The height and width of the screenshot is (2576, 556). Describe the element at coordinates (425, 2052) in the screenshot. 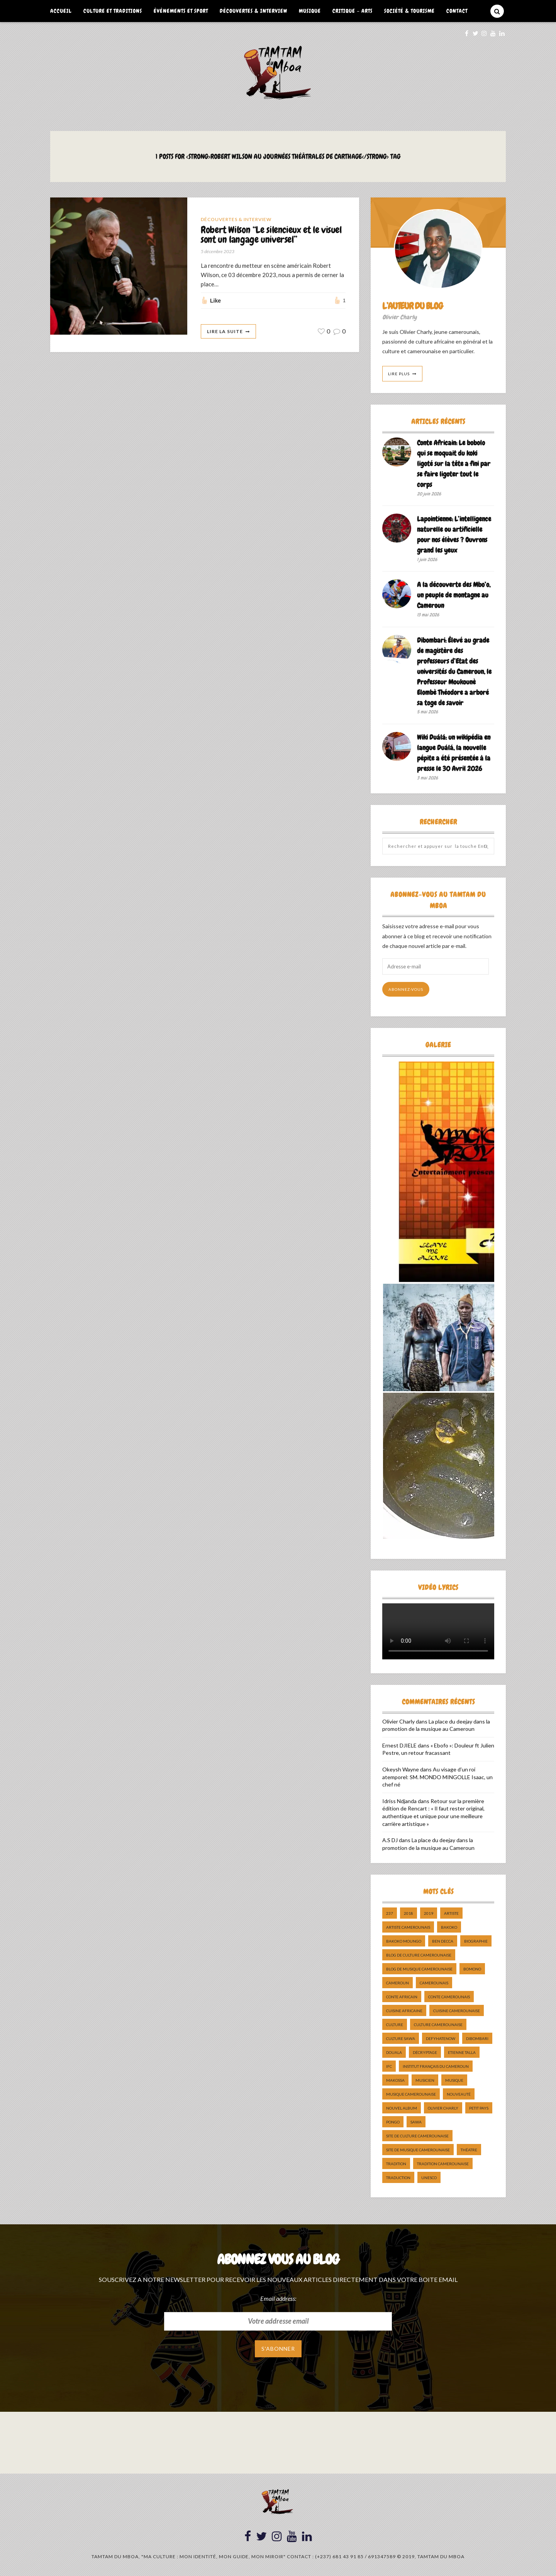

I see `décryptage [décryptage (5 éléments)]` at that location.